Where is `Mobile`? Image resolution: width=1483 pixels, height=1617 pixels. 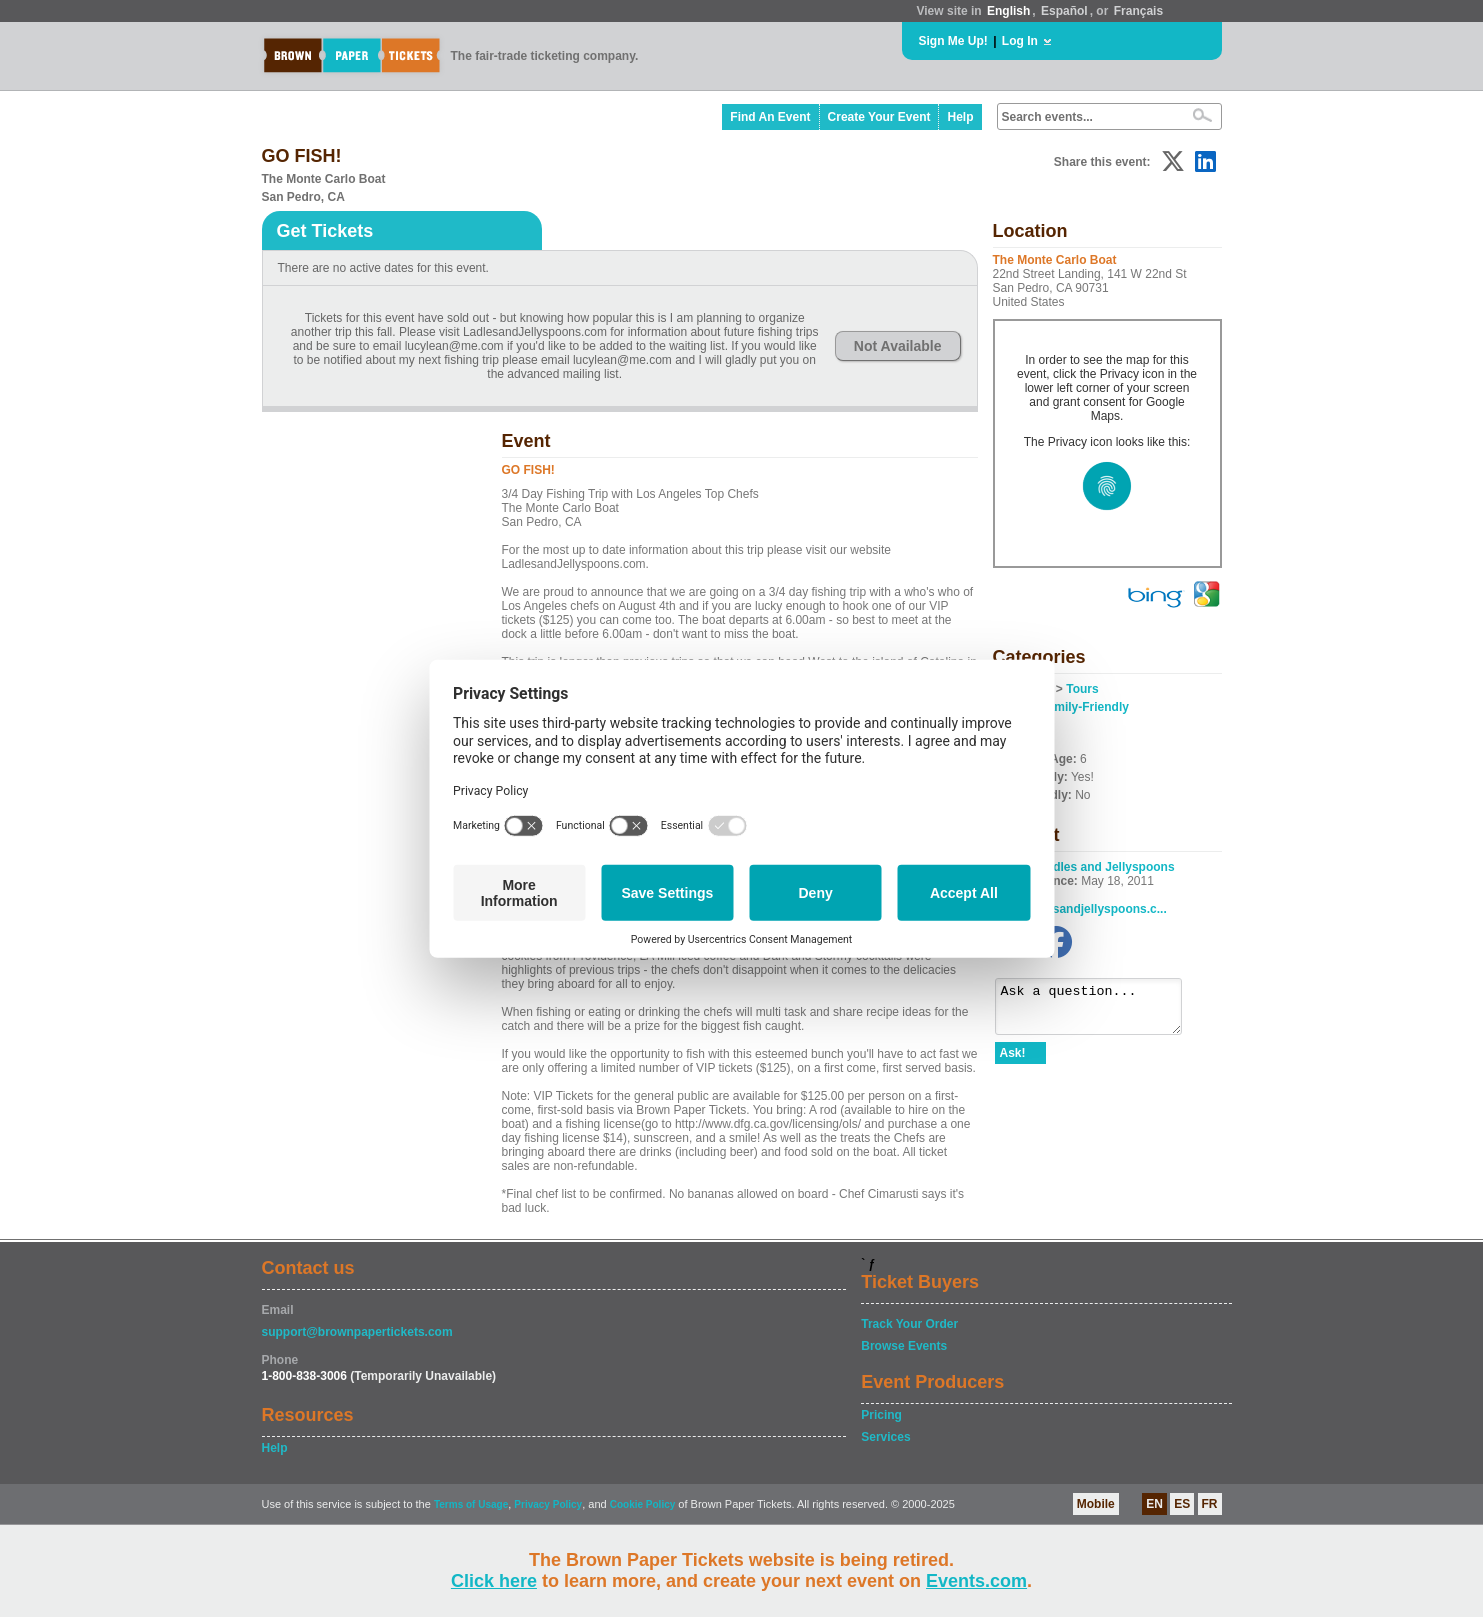
Mobile is located at coordinates (1096, 1504).